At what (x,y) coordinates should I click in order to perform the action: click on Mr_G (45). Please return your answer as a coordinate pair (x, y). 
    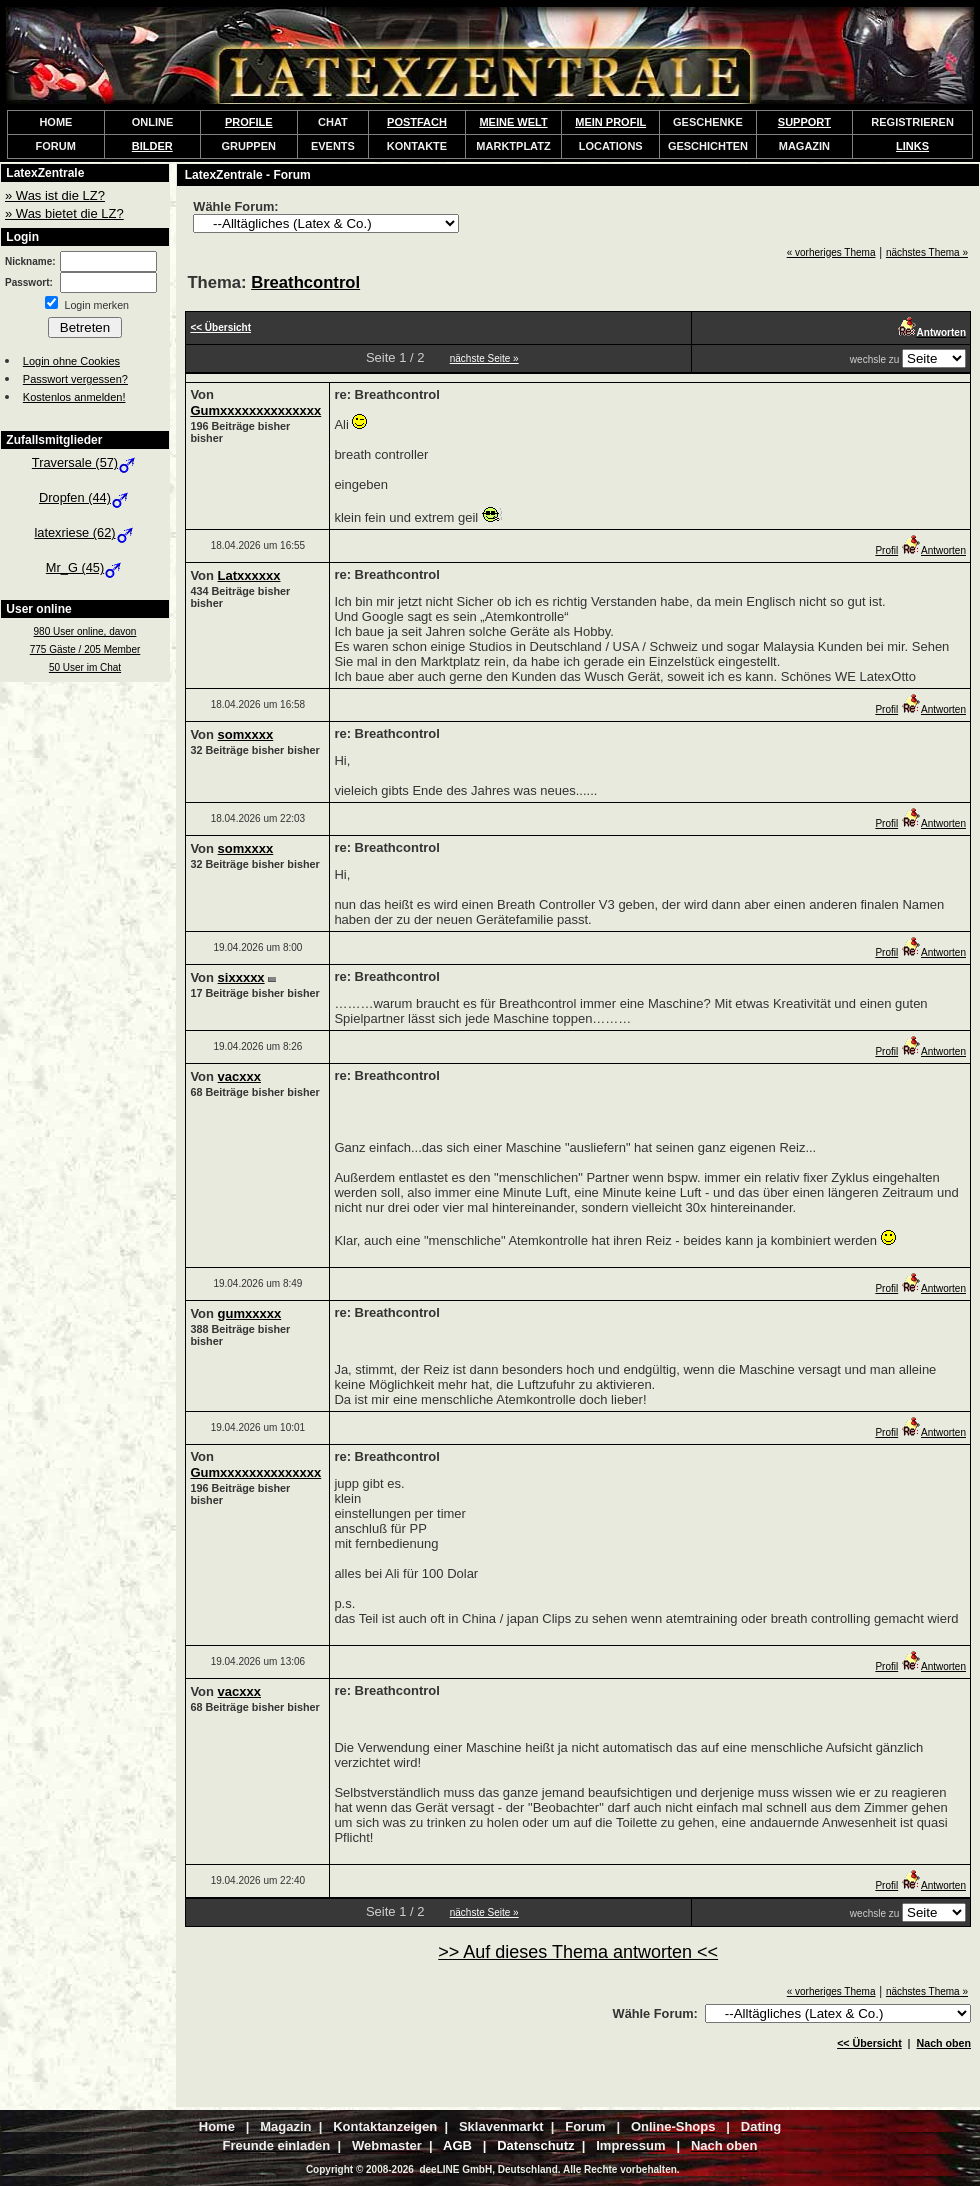
    Looking at the image, I should click on (85, 567).